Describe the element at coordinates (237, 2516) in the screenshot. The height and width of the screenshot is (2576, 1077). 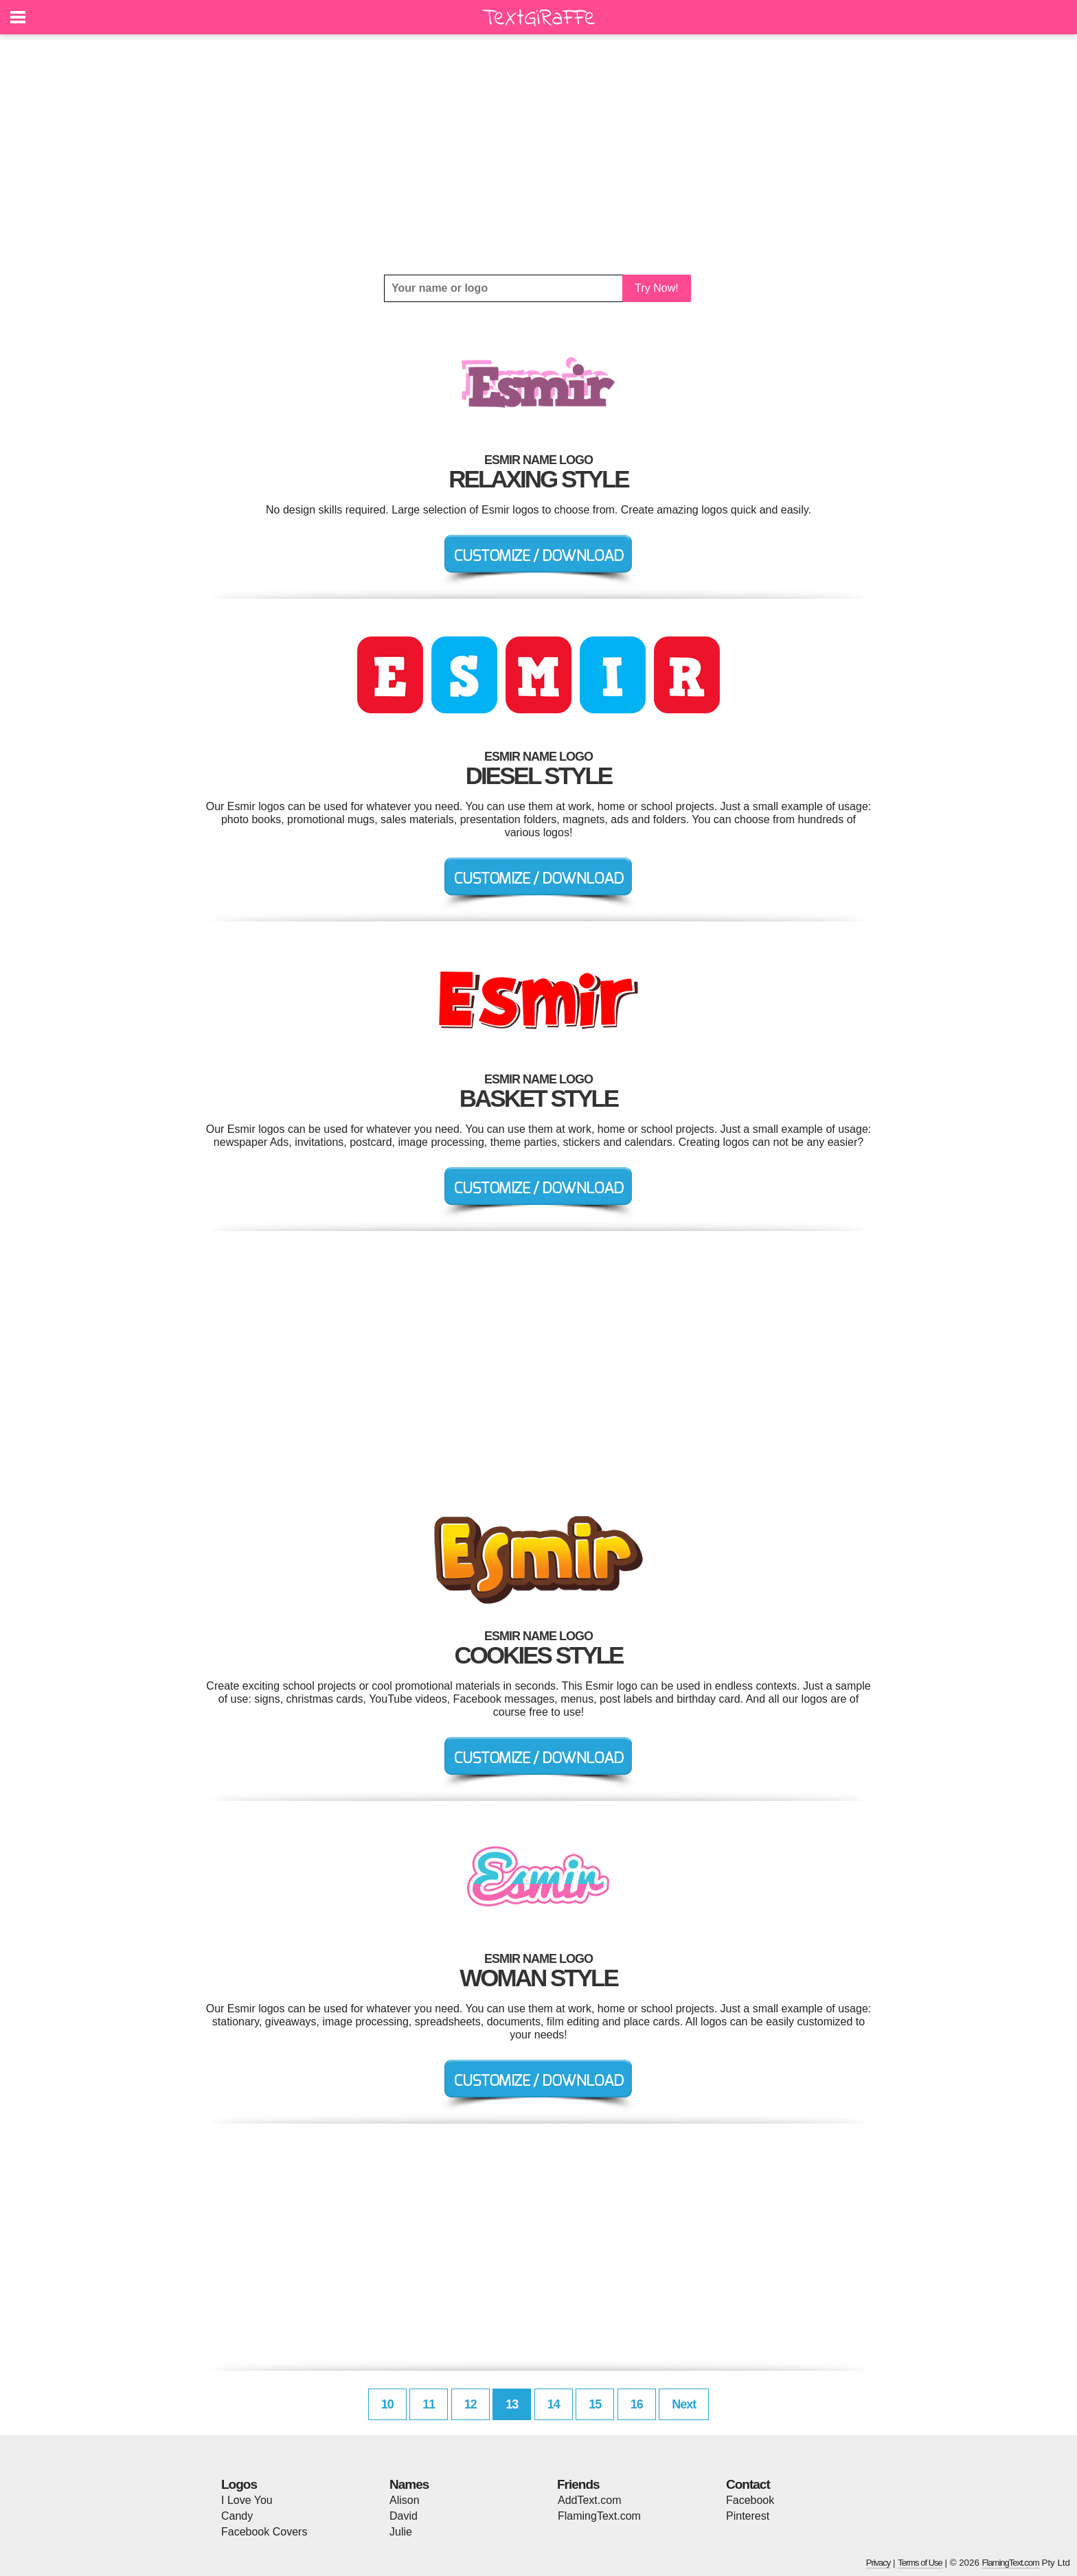
I see `Candy` at that location.